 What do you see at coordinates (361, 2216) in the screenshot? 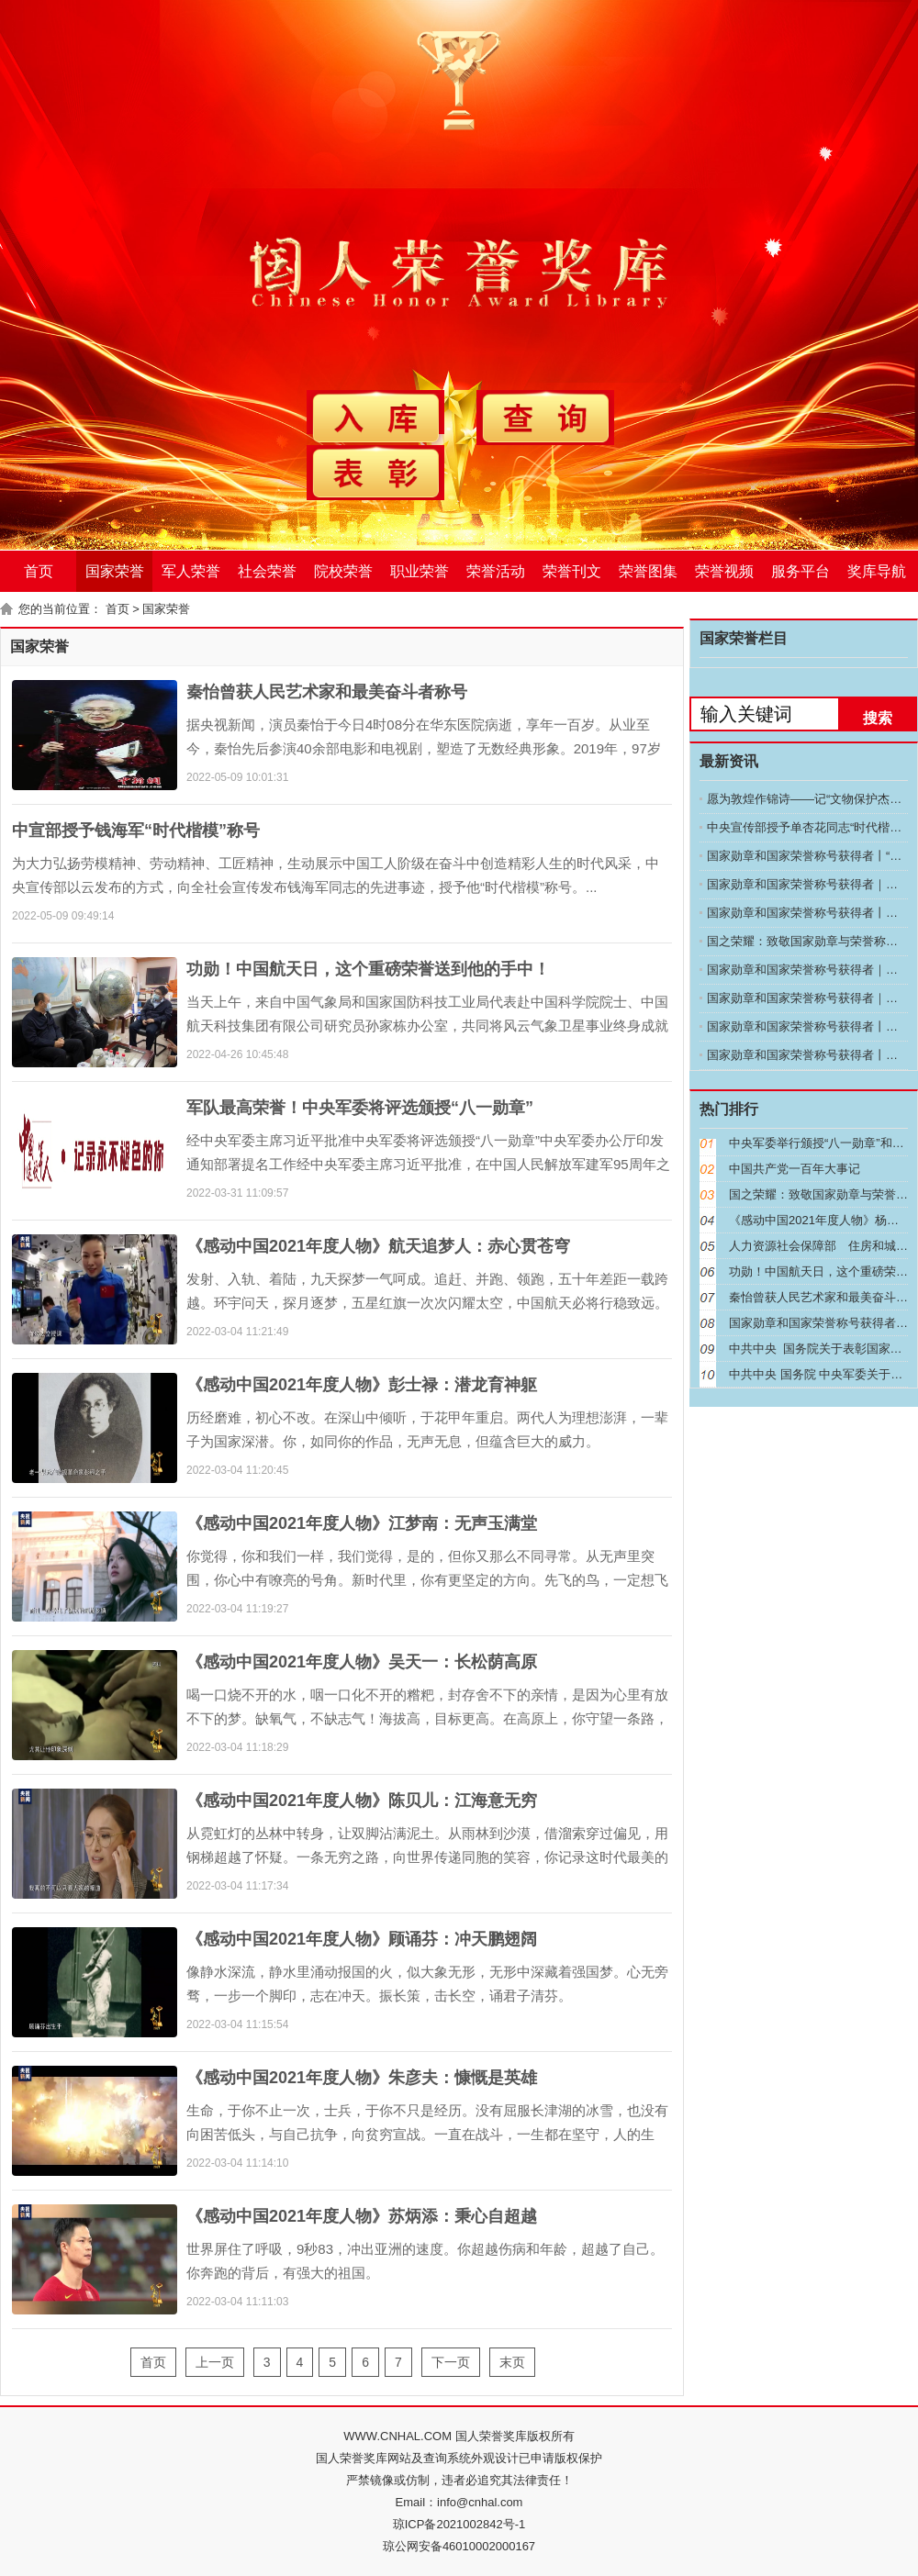
I see `《感动中国2021年度人物》苏炳添：秉心自超越` at bounding box center [361, 2216].